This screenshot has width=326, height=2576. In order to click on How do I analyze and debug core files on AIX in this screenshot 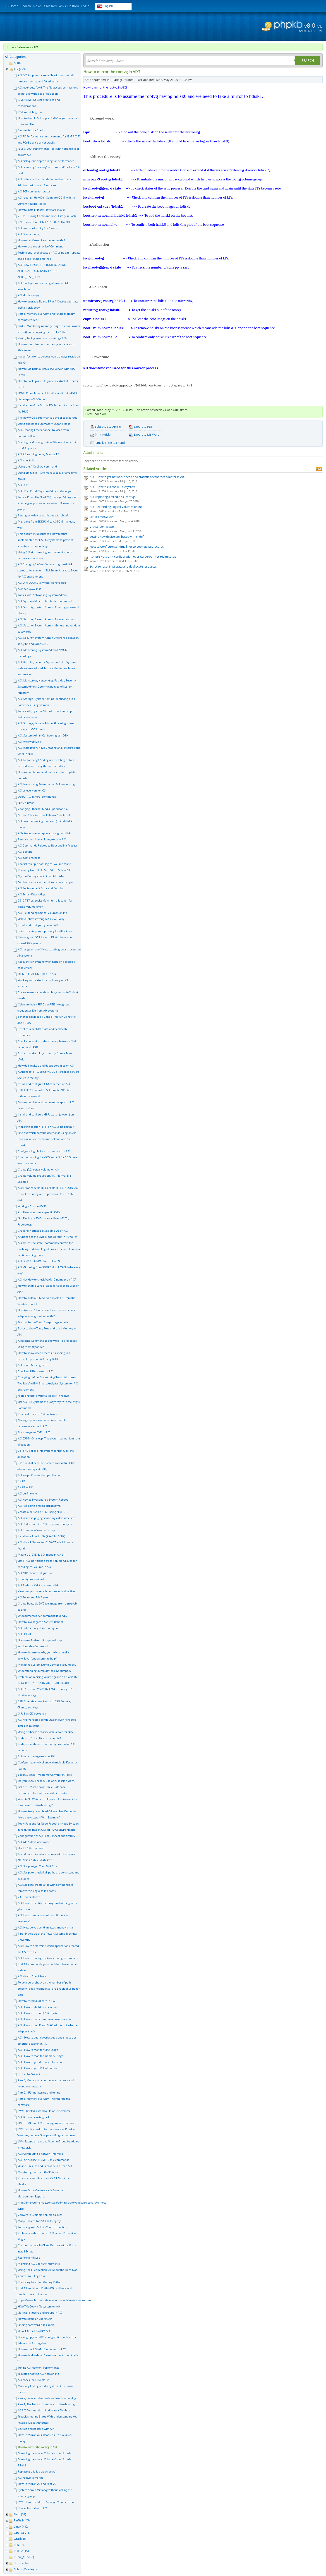, I will do `click(46, 1065)`.